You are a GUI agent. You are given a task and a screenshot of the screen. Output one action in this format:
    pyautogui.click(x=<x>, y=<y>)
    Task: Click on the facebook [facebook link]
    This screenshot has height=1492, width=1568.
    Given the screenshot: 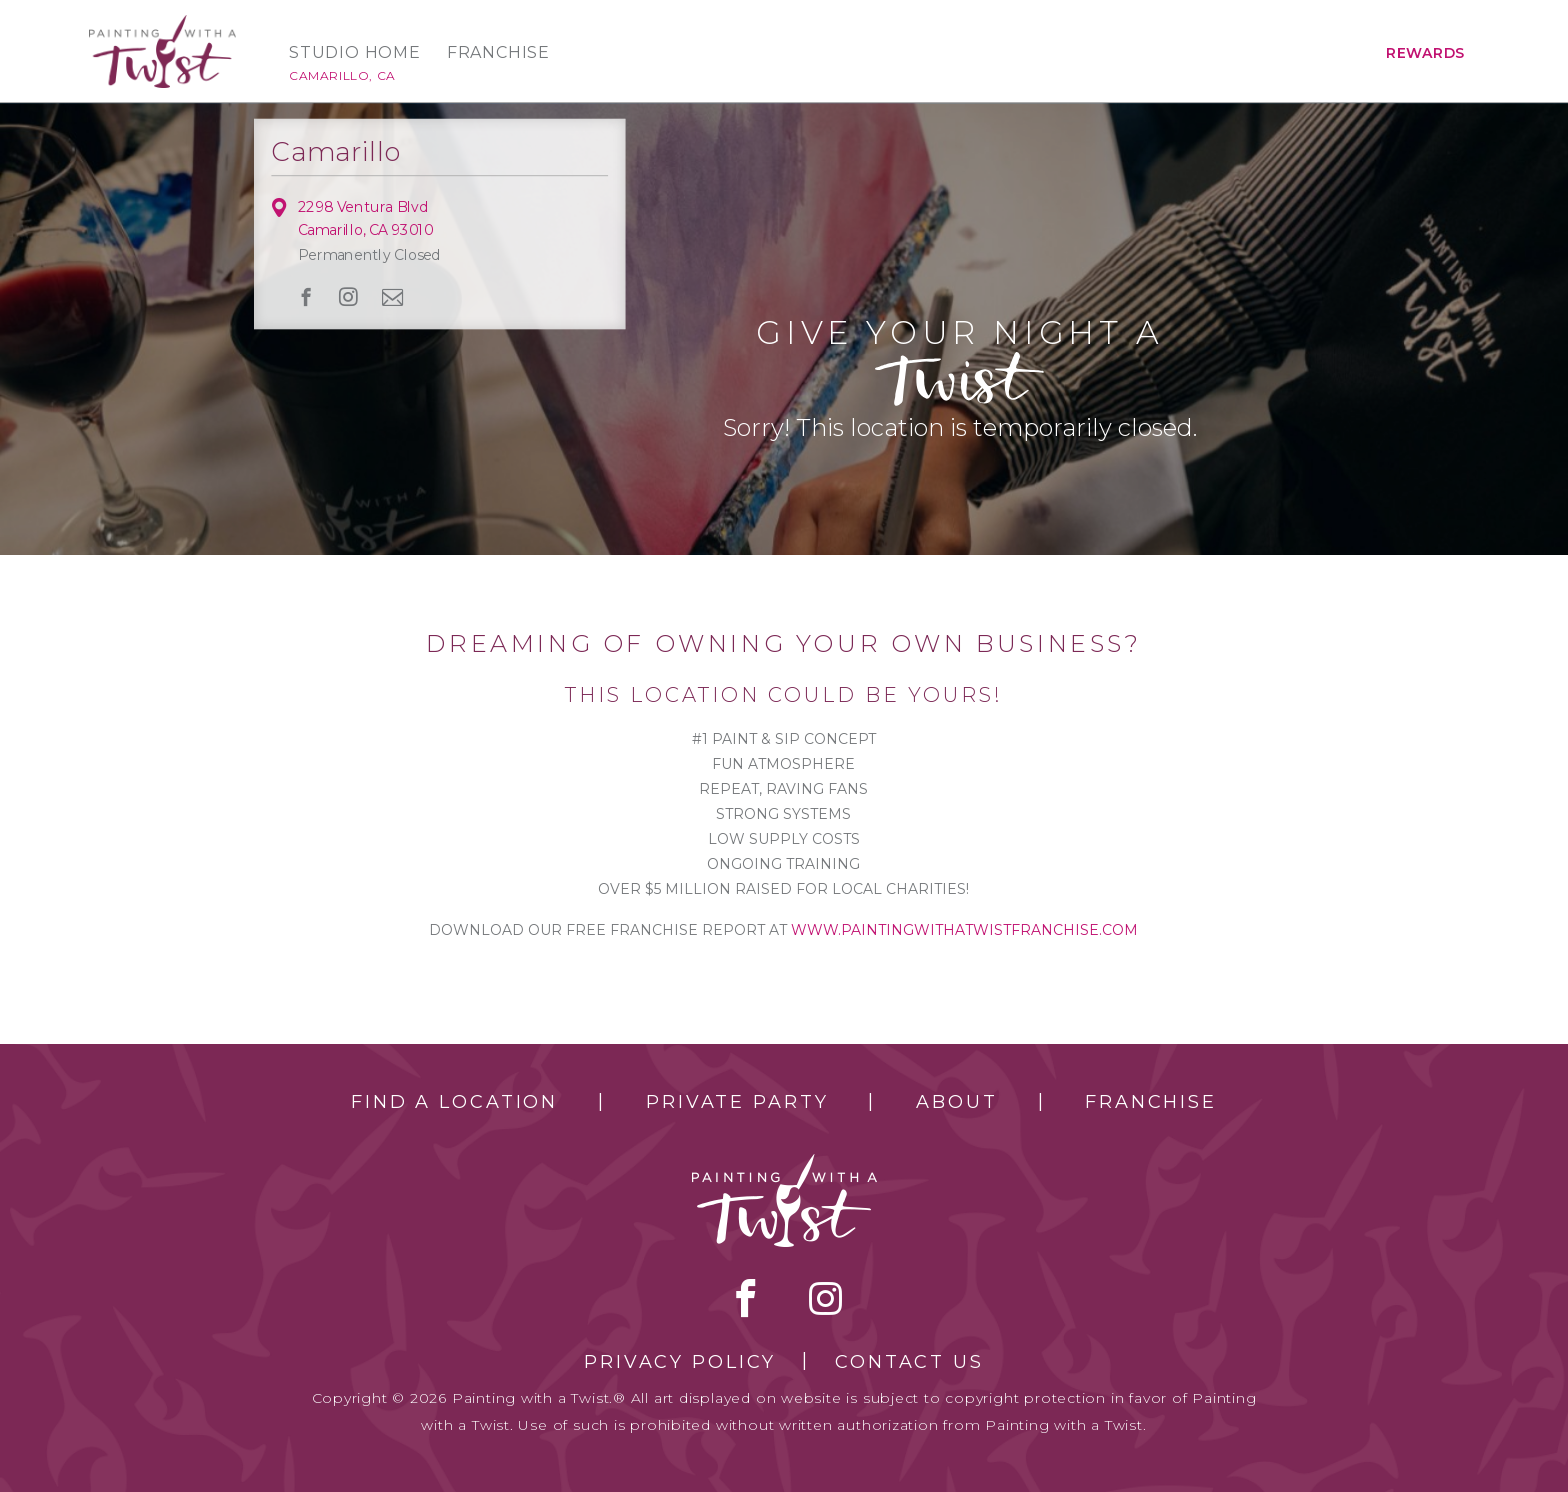 What is the action you would take?
    pyautogui.click(x=306, y=297)
    